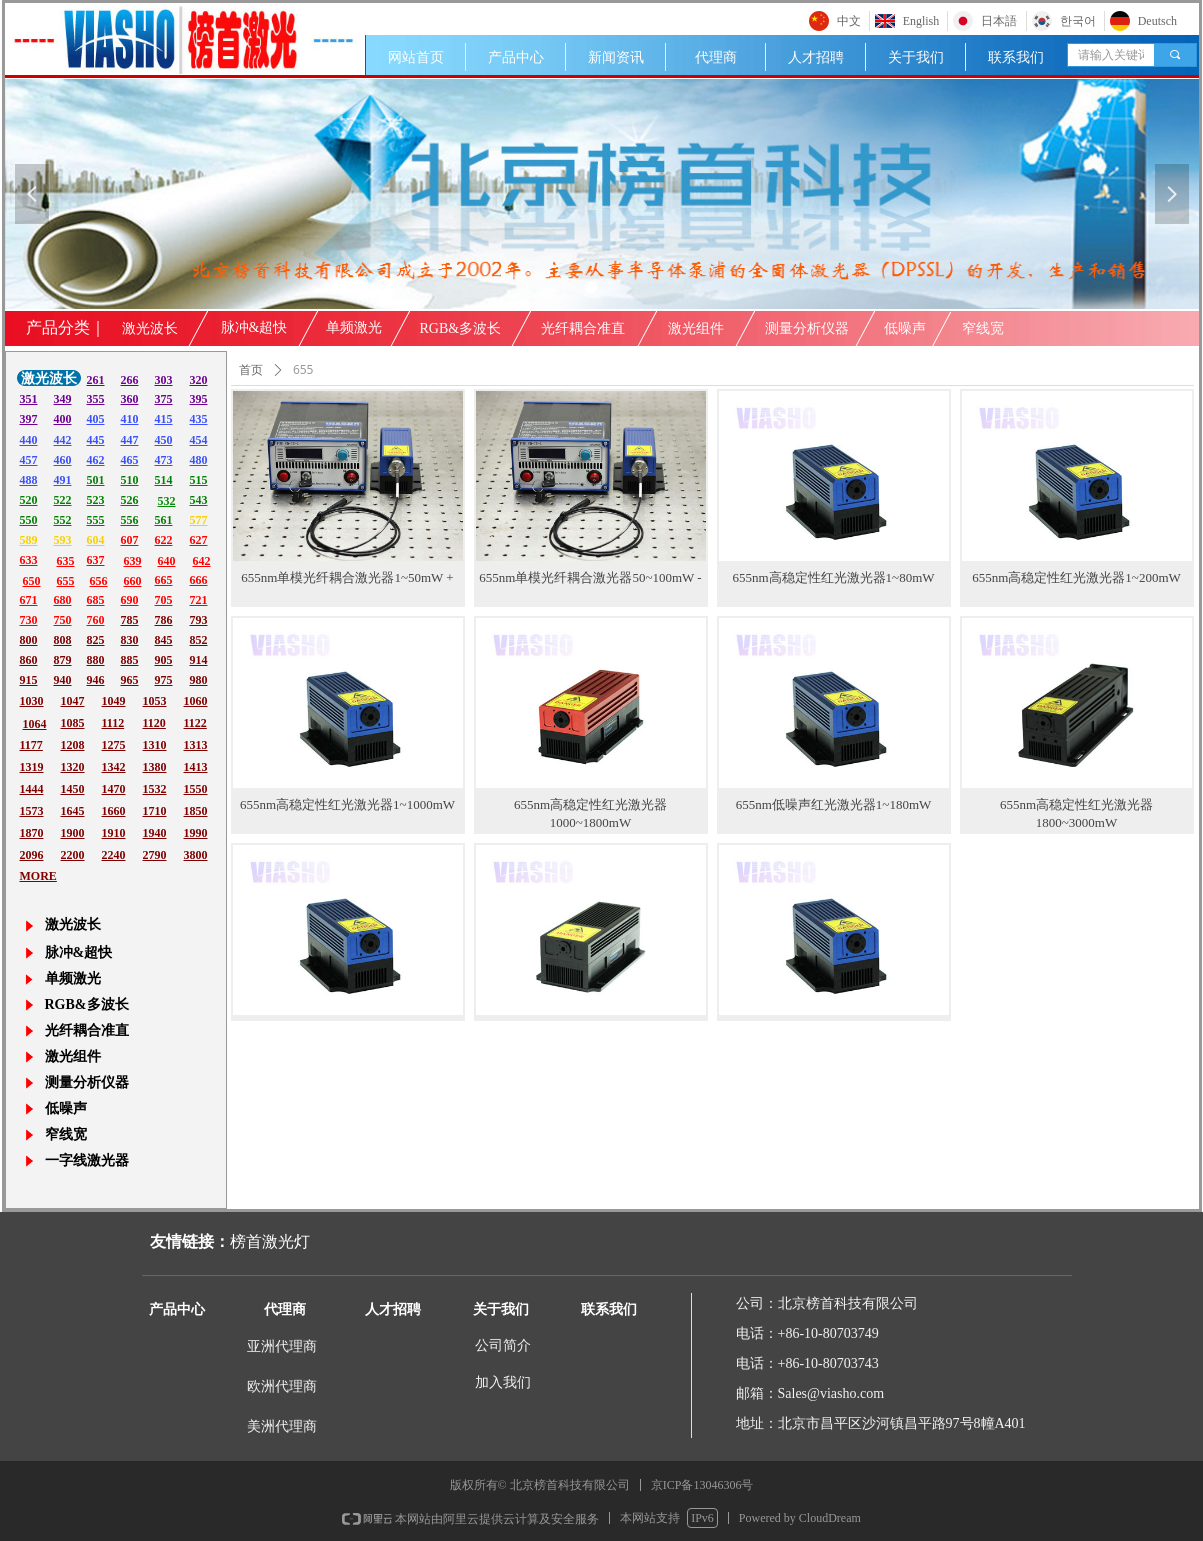  Describe the element at coordinates (29, 660) in the screenshot. I see `860` at that location.